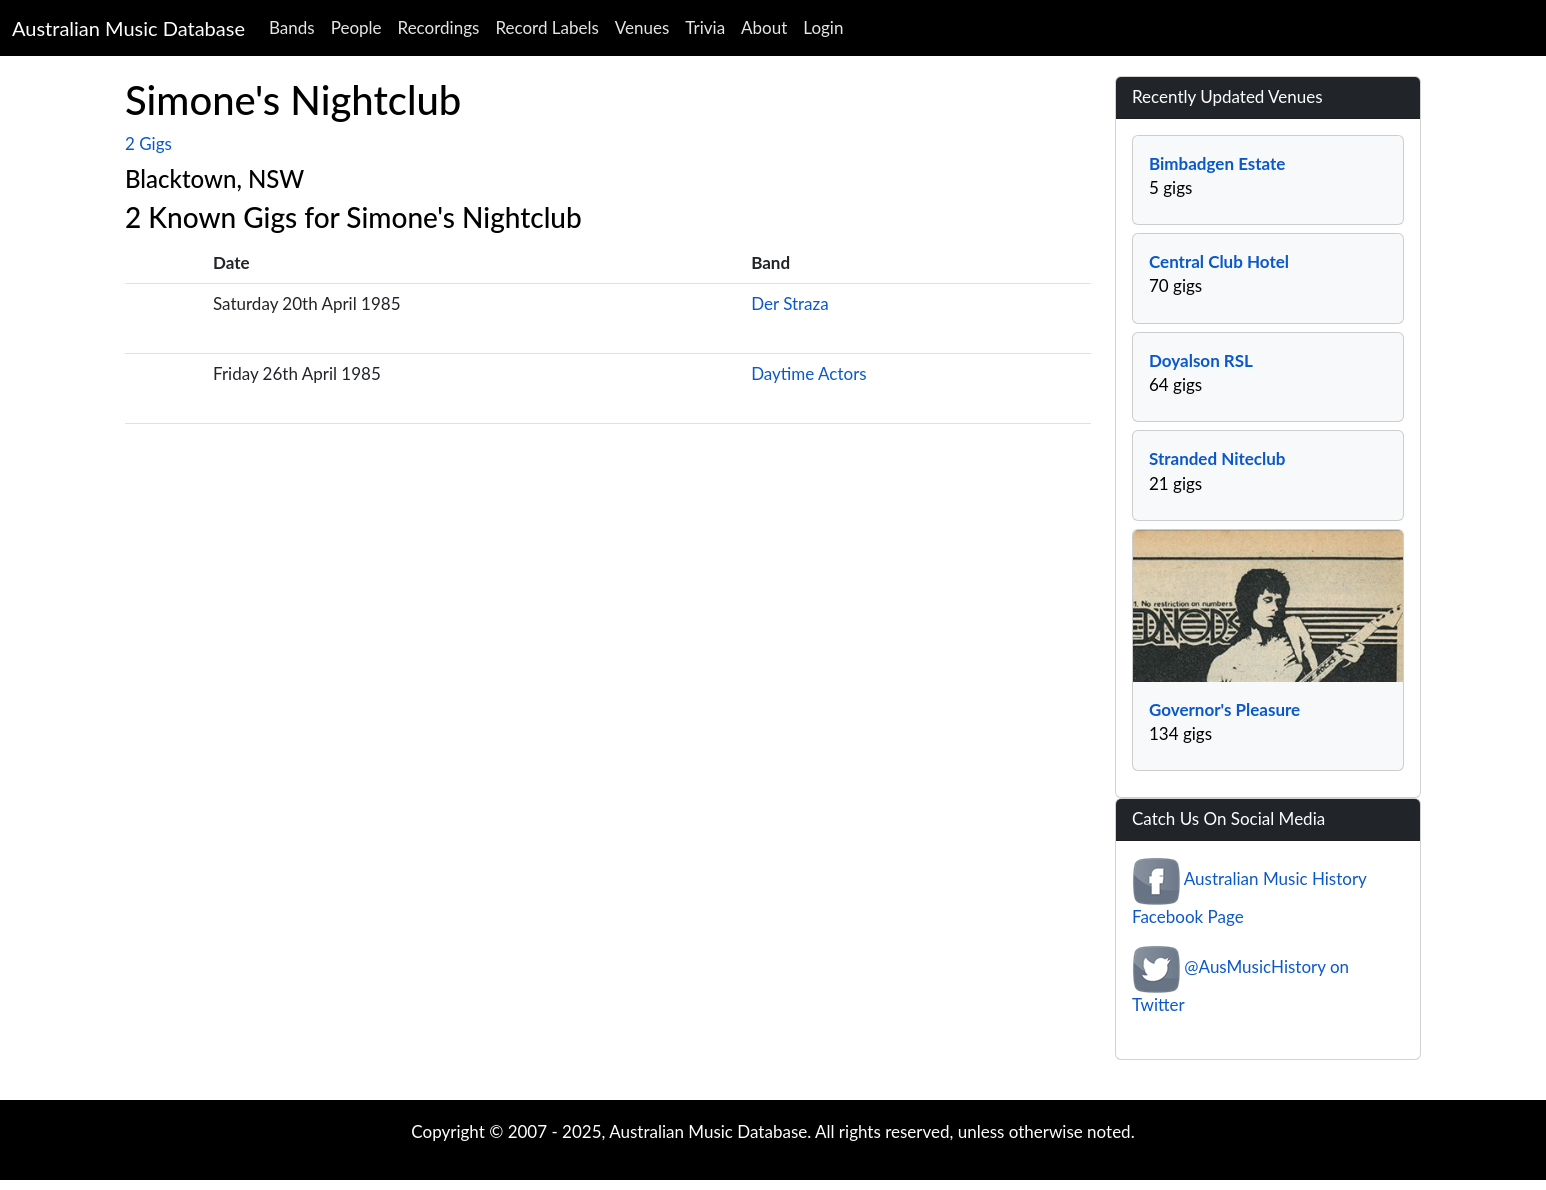 The width and height of the screenshot is (1546, 1190). I want to click on Login, so click(823, 27).